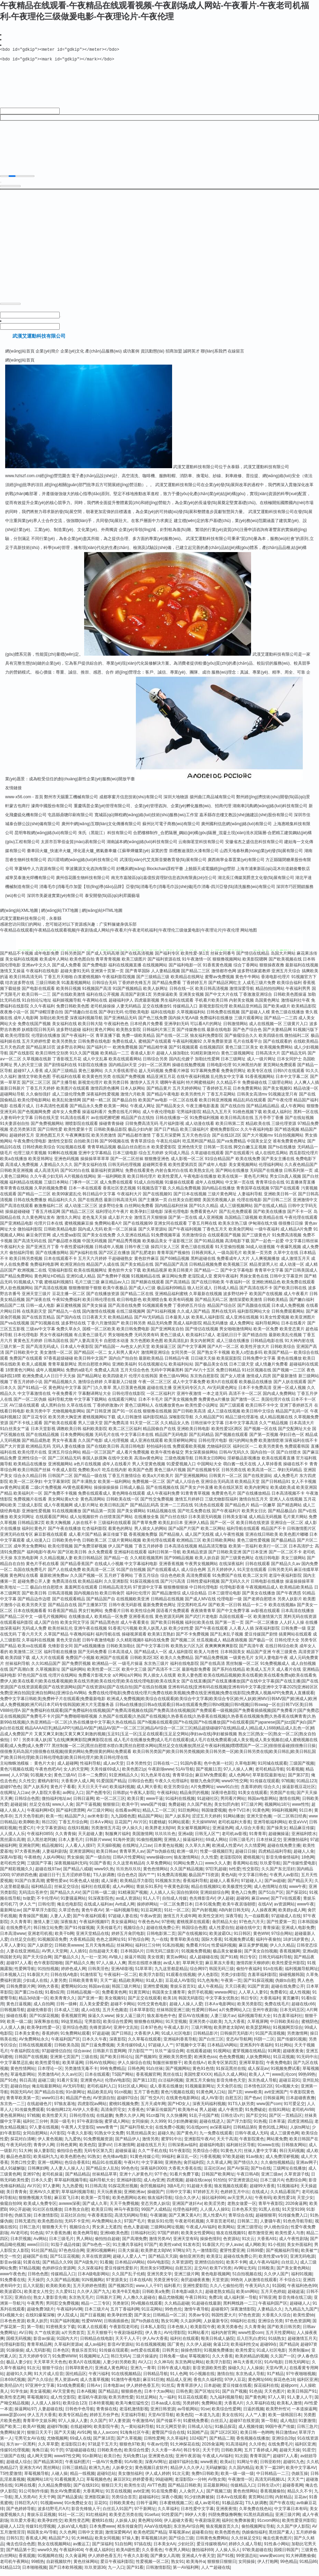  What do you see at coordinates (152, 2555) in the screenshot?
I see `久久香蕉色` at bounding box center [152, 2555].